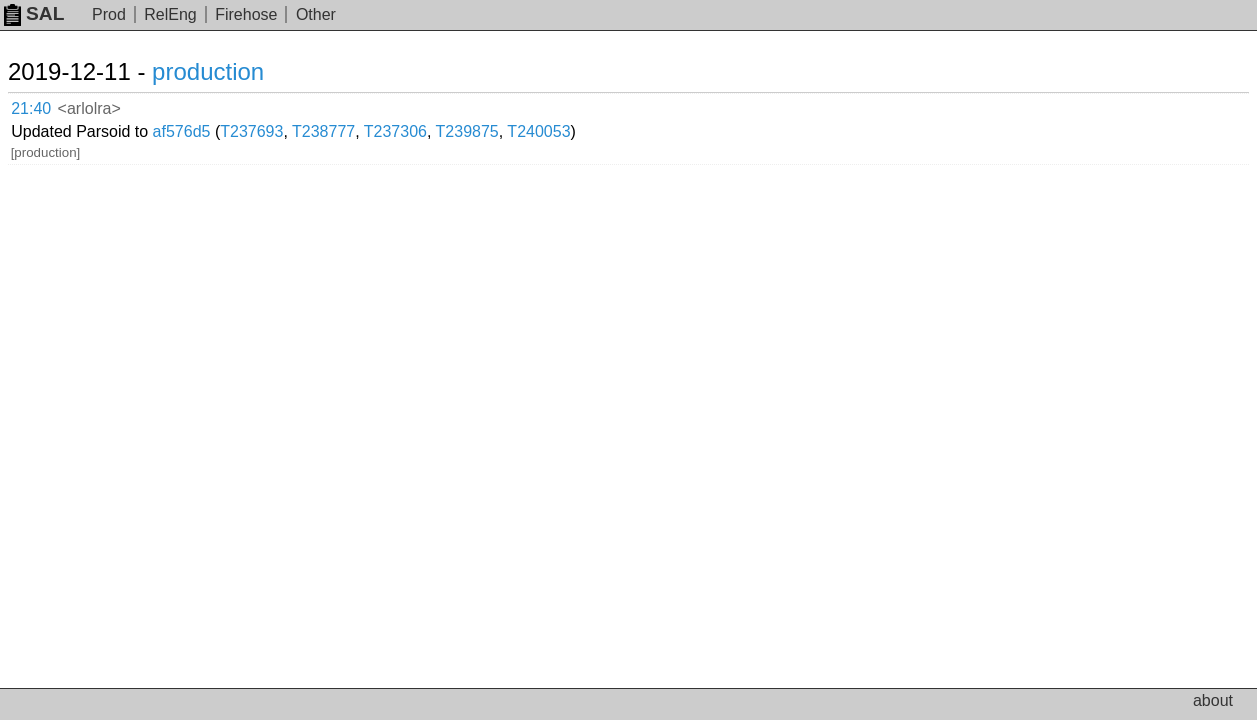 This screenshot has width=1257, height=720. What do you see at coordinates (375, 104) in the screenshot?
I see `T237693` at bounding box center [375, 104].